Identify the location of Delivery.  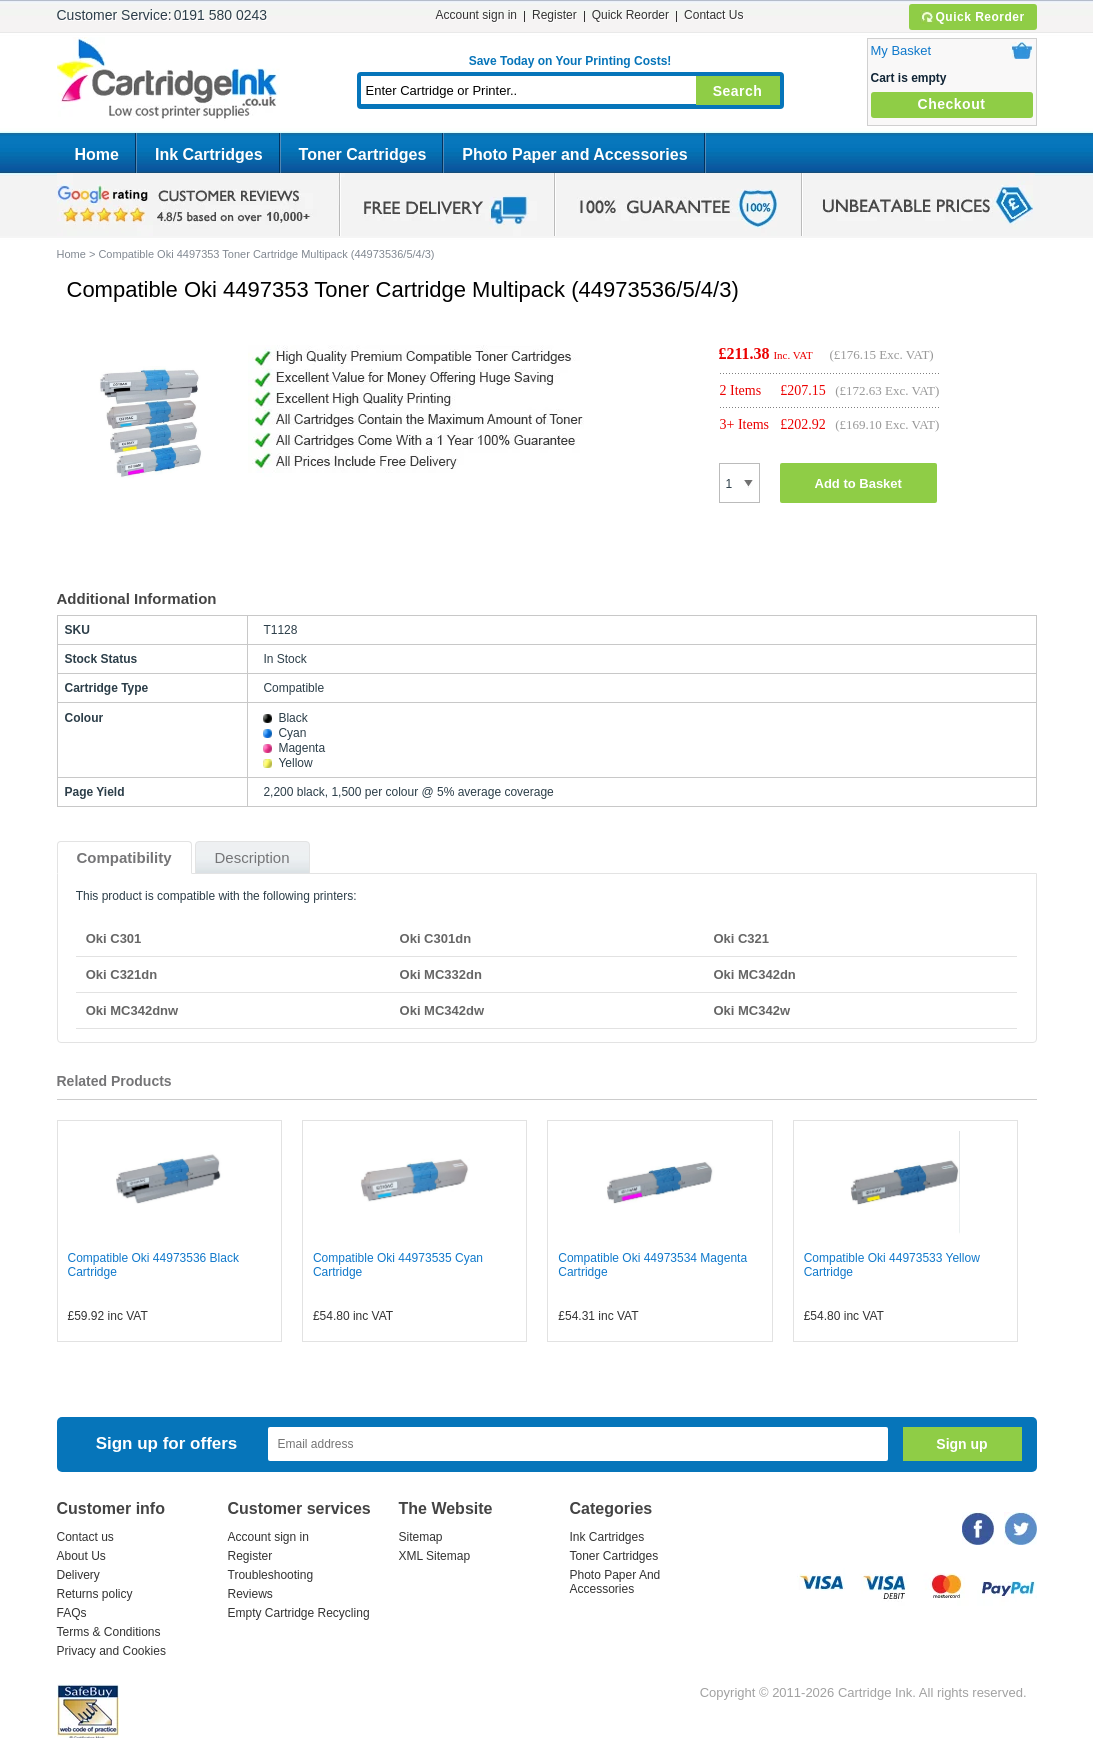
(78, 1575).